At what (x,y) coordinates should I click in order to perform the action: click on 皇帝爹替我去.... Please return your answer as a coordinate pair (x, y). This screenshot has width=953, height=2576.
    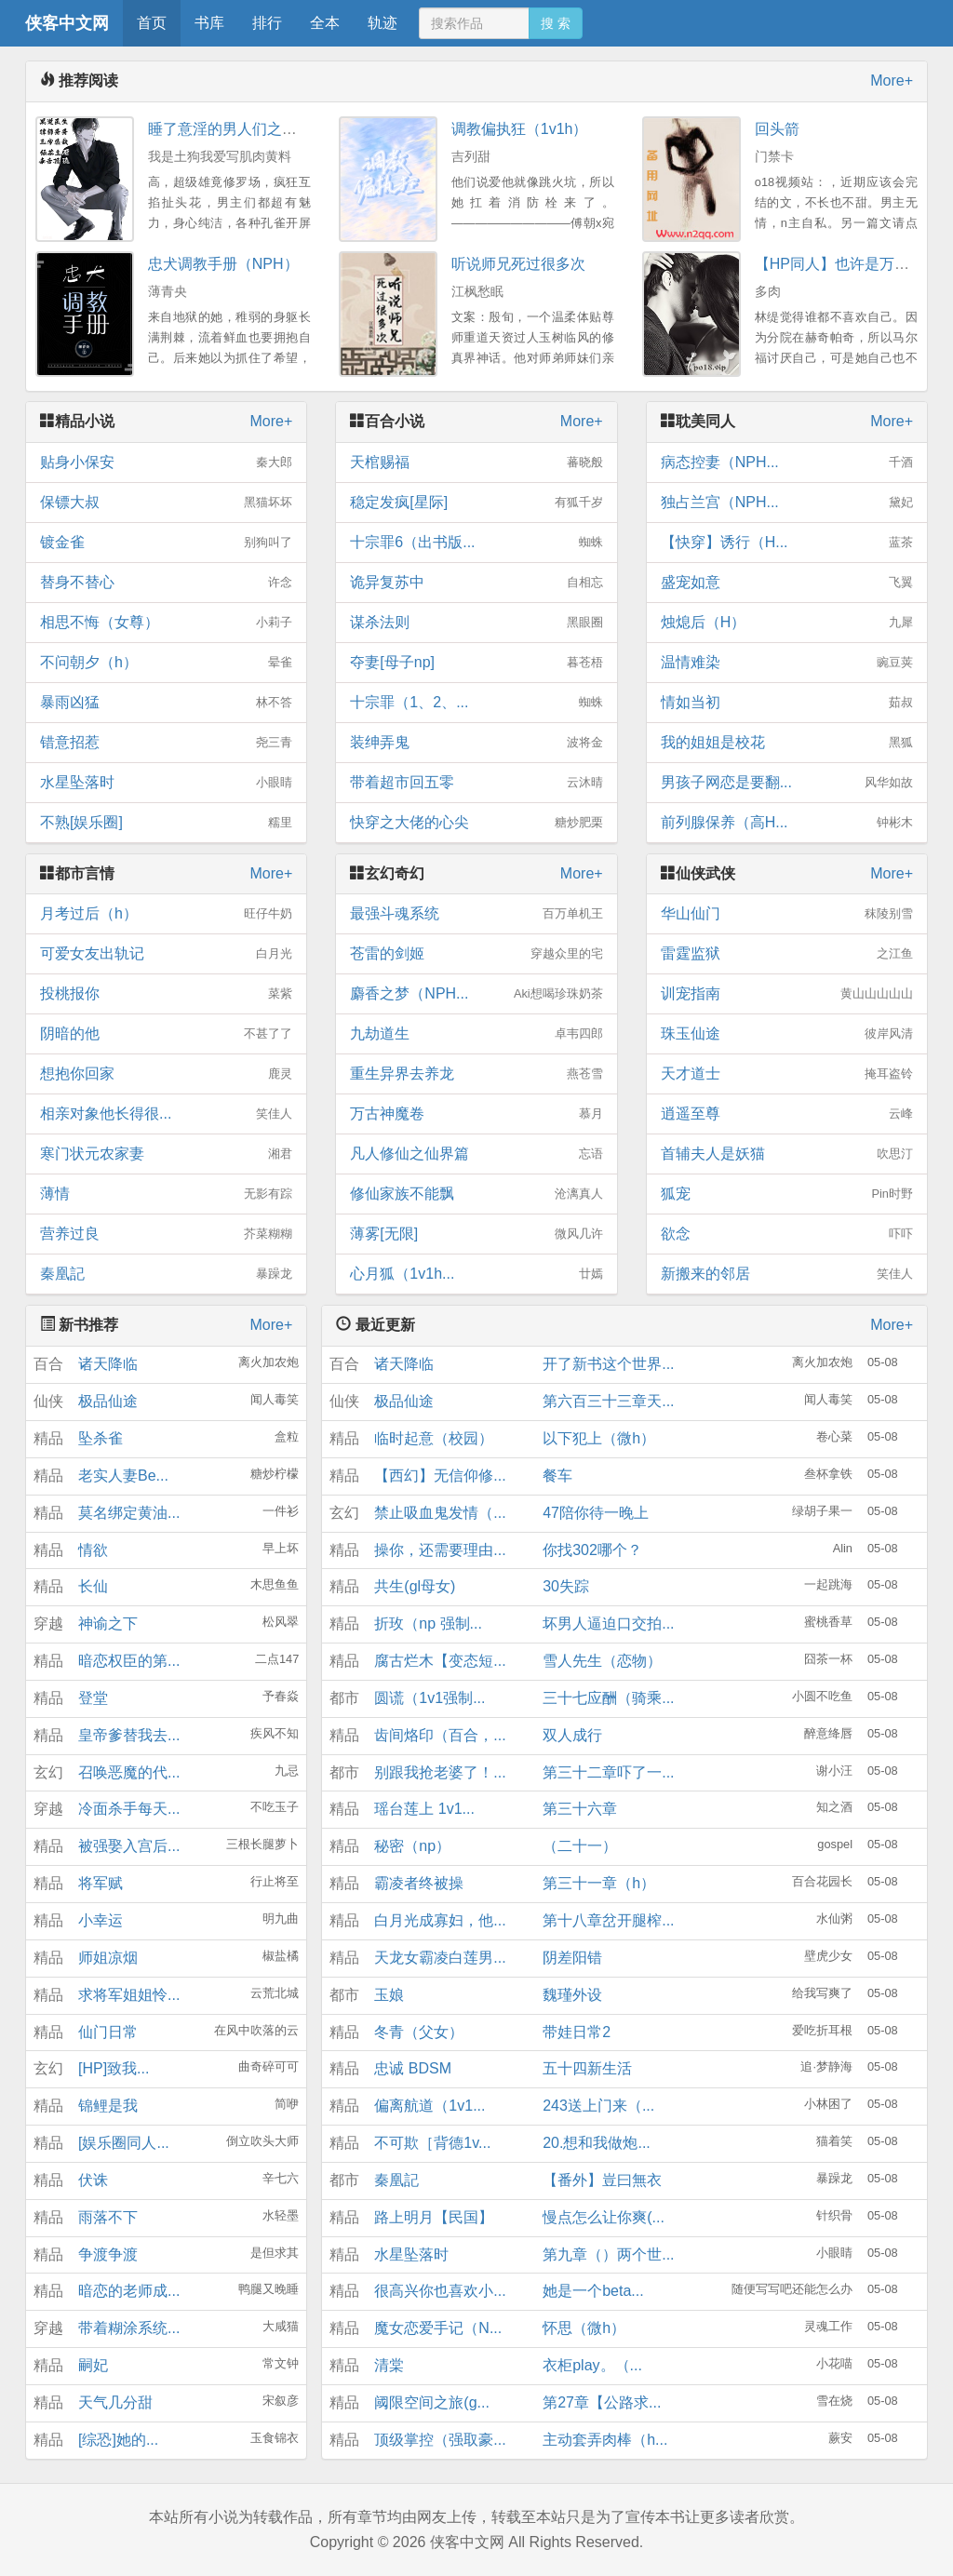
    Looking at the image, I should click on (129, 1735).